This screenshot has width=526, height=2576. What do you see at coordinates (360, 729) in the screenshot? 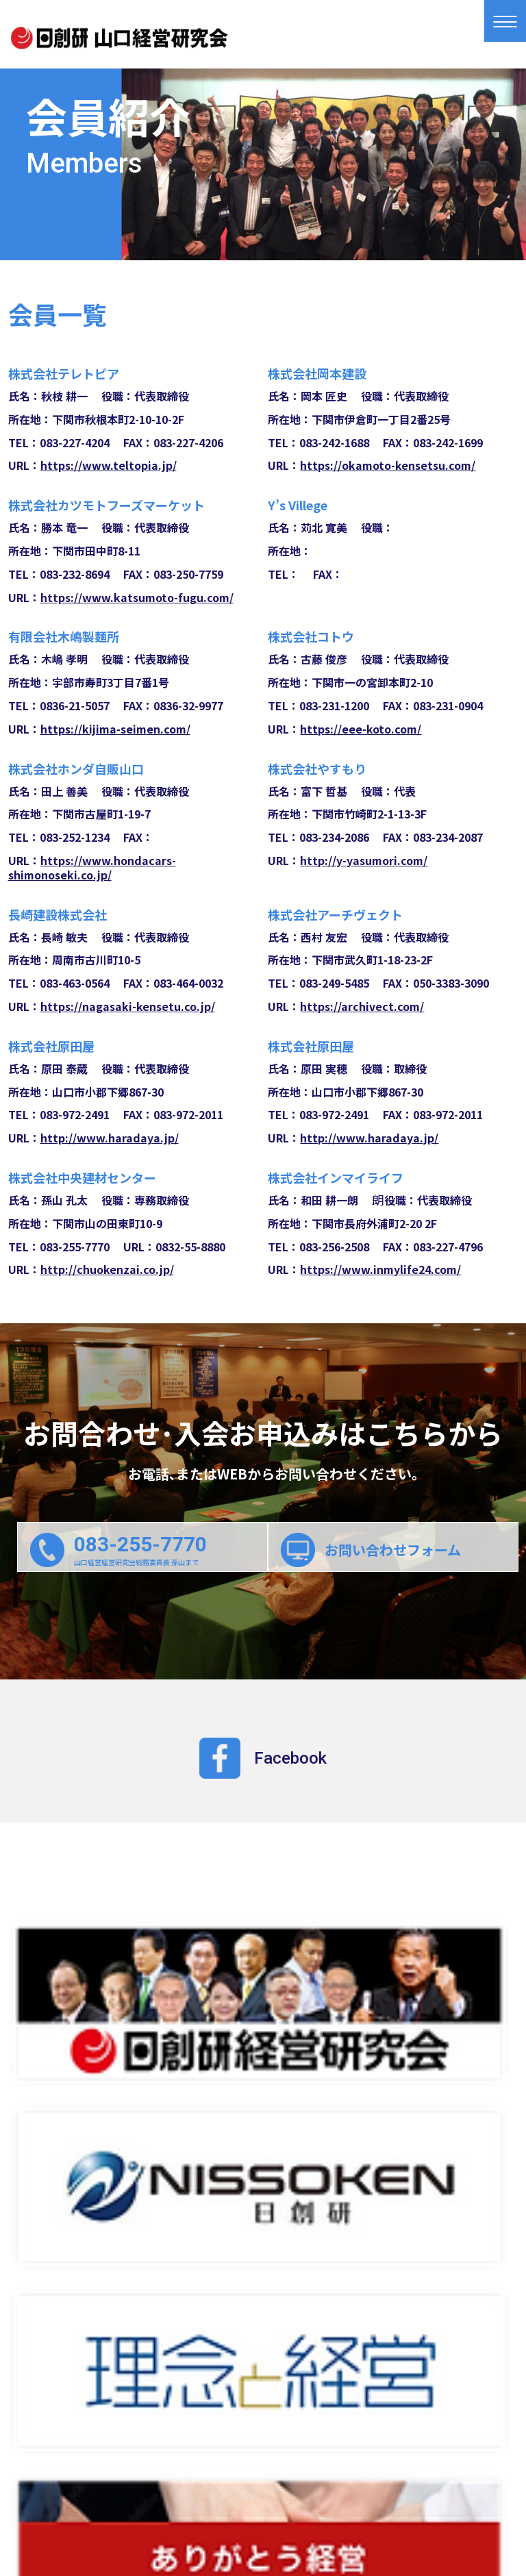
I see `https://eee-koto.com/` at bounding box center [360, 729].